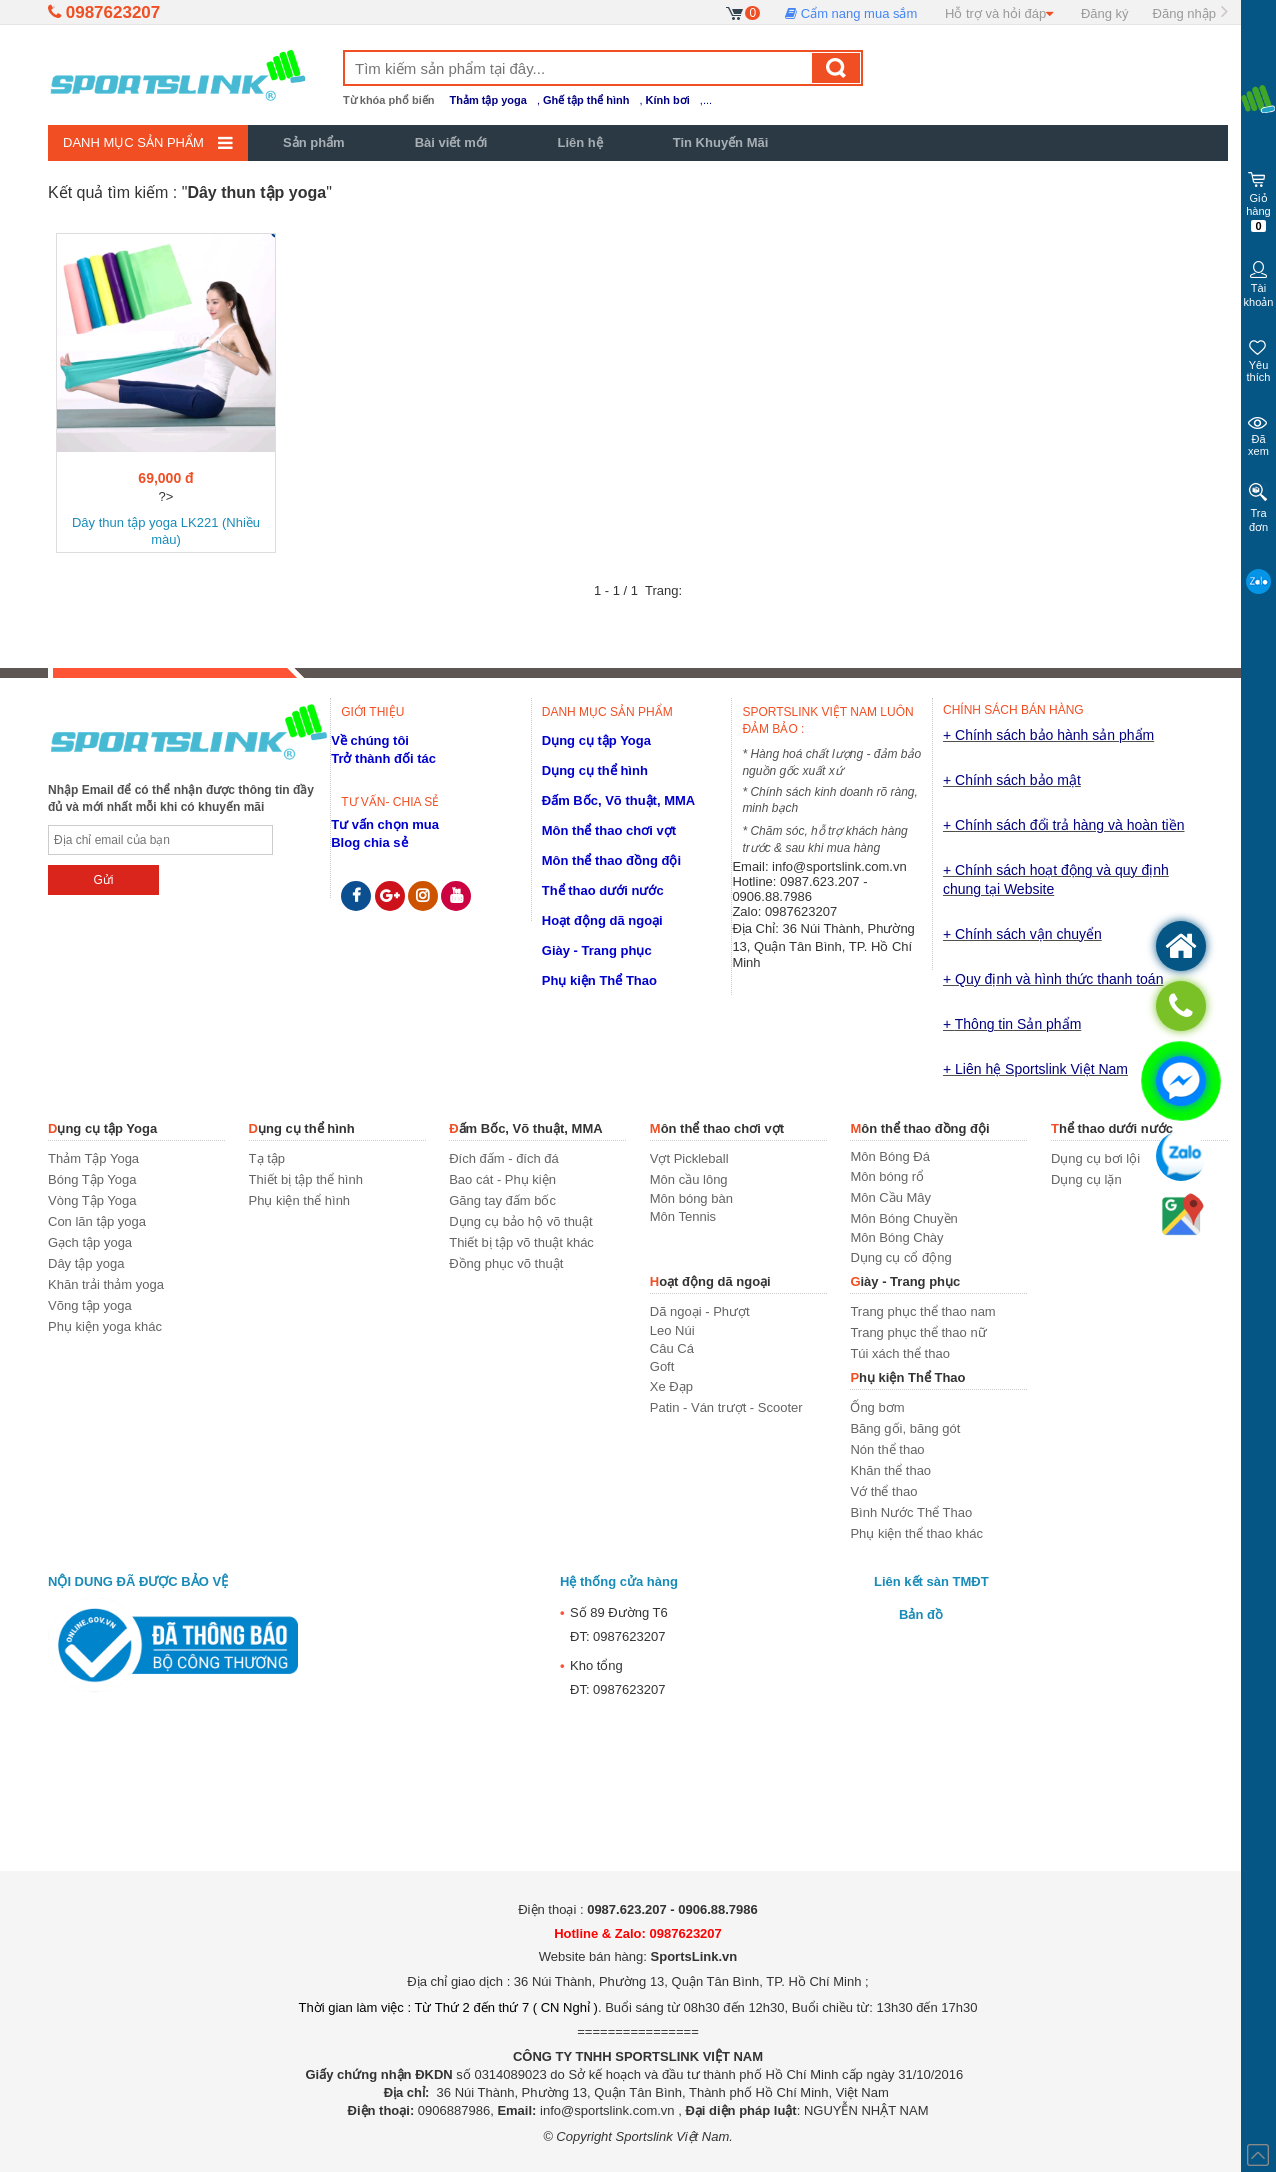 Image resolution: width=1276 pixels, height=2172 pixels. I want to click on Môn thể thao đồng đội, so click(611, 860).